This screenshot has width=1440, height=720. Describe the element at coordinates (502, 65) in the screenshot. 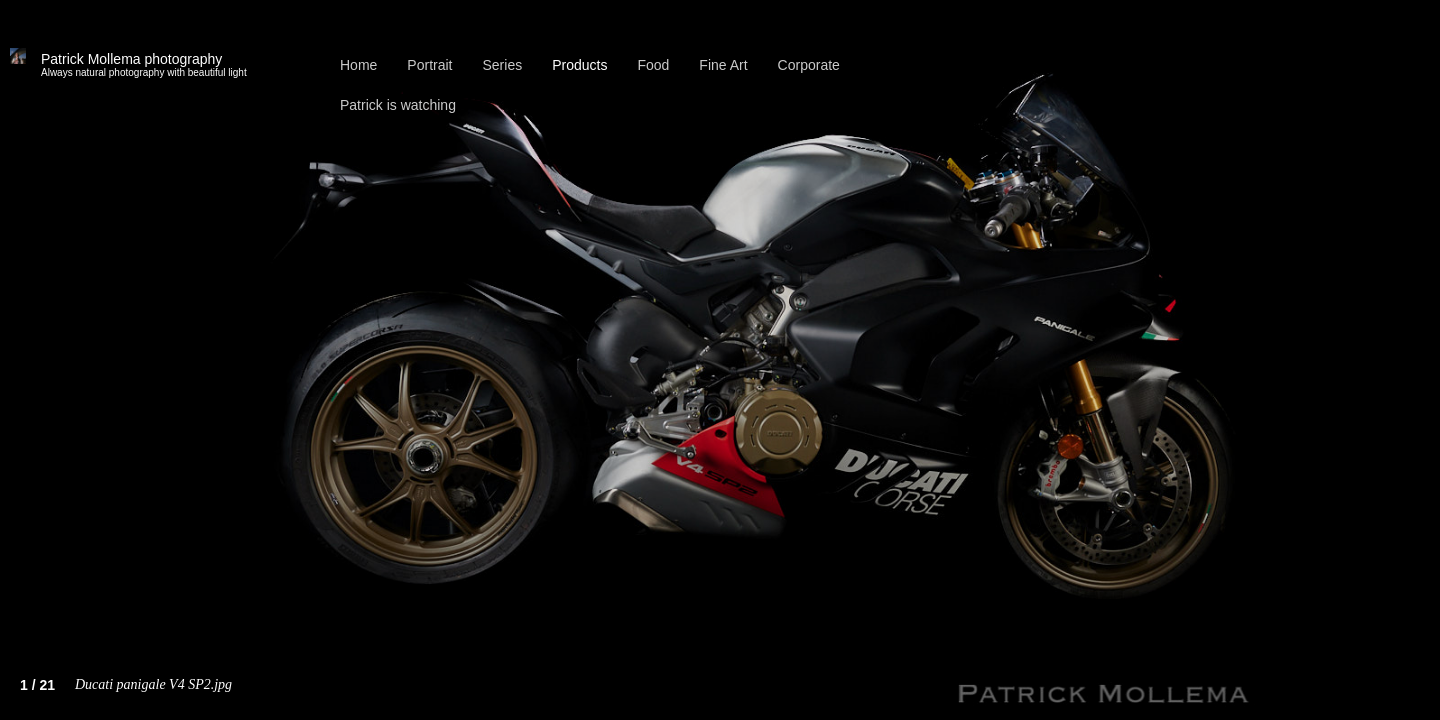

I see `Series` at that location.